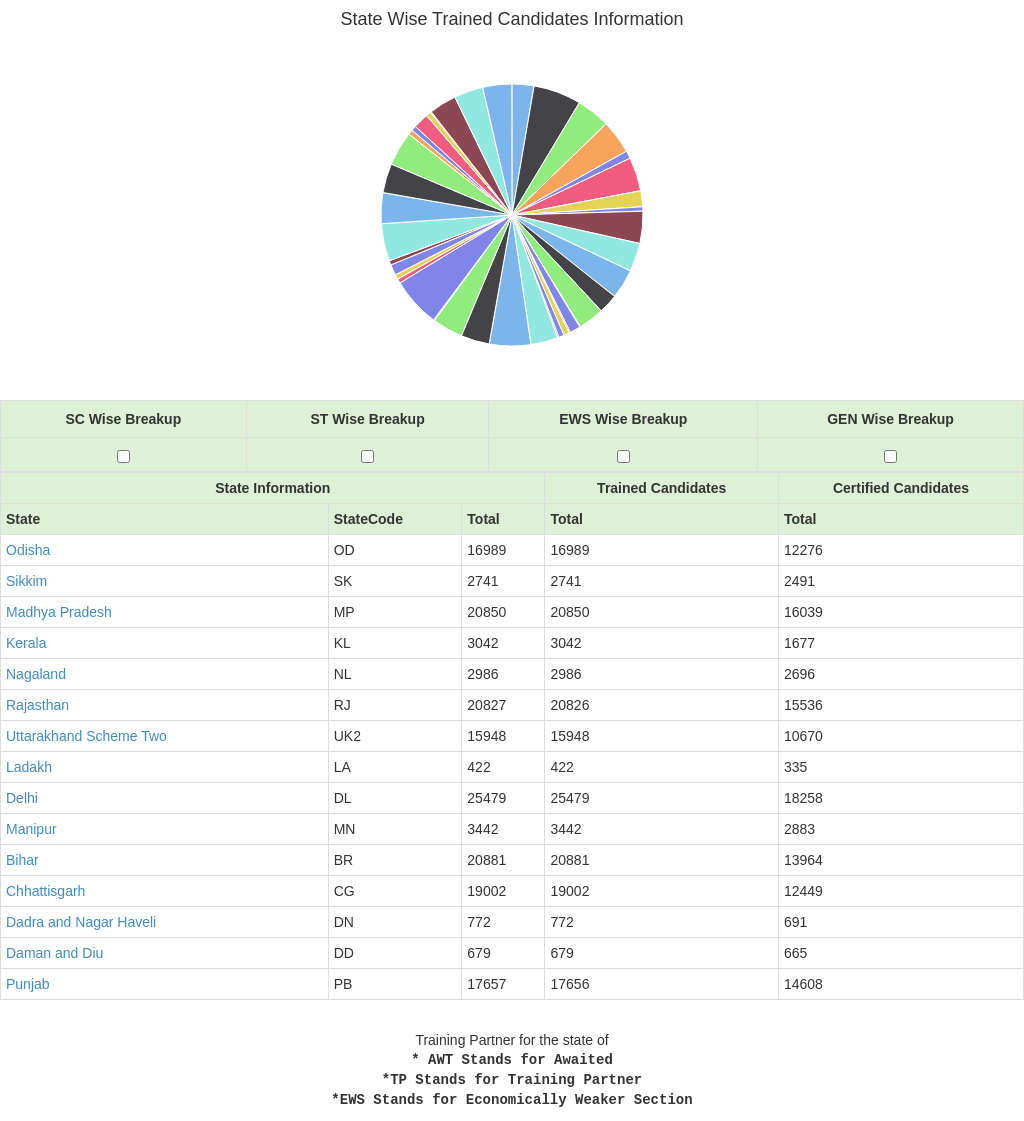 The width and height of the screenshot is (1024, 1121). Describe the element at coordinates (28, 550) in the screenshot. I see `Odisha` at that location.